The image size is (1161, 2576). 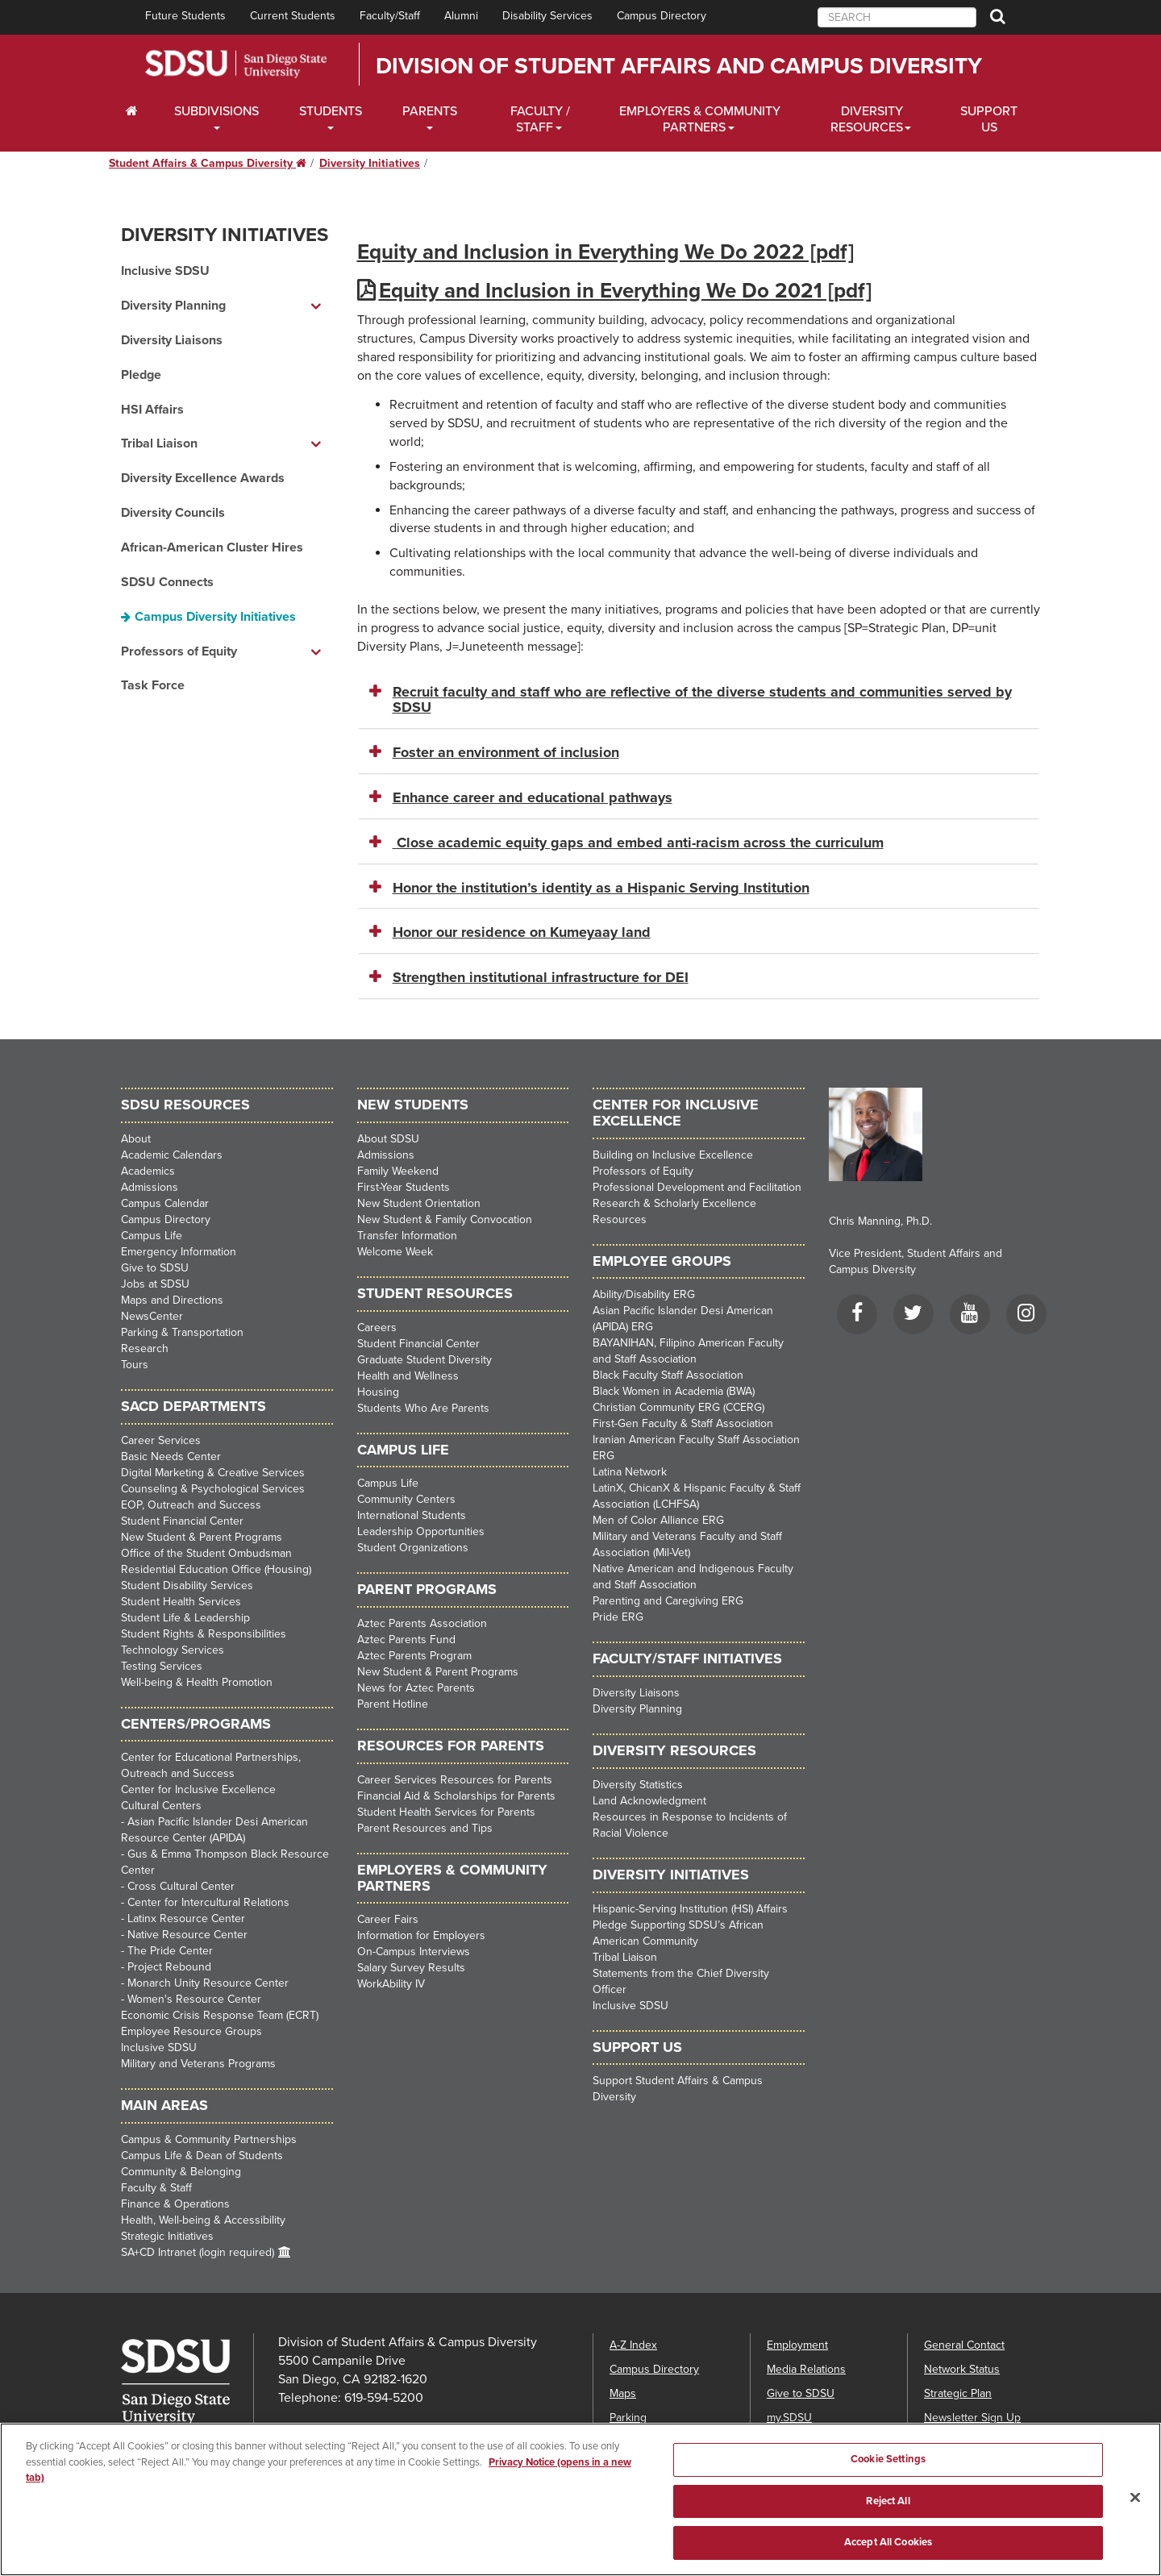 I want to click on Counseling & Psychological Services, so click(x=213, y=1489).